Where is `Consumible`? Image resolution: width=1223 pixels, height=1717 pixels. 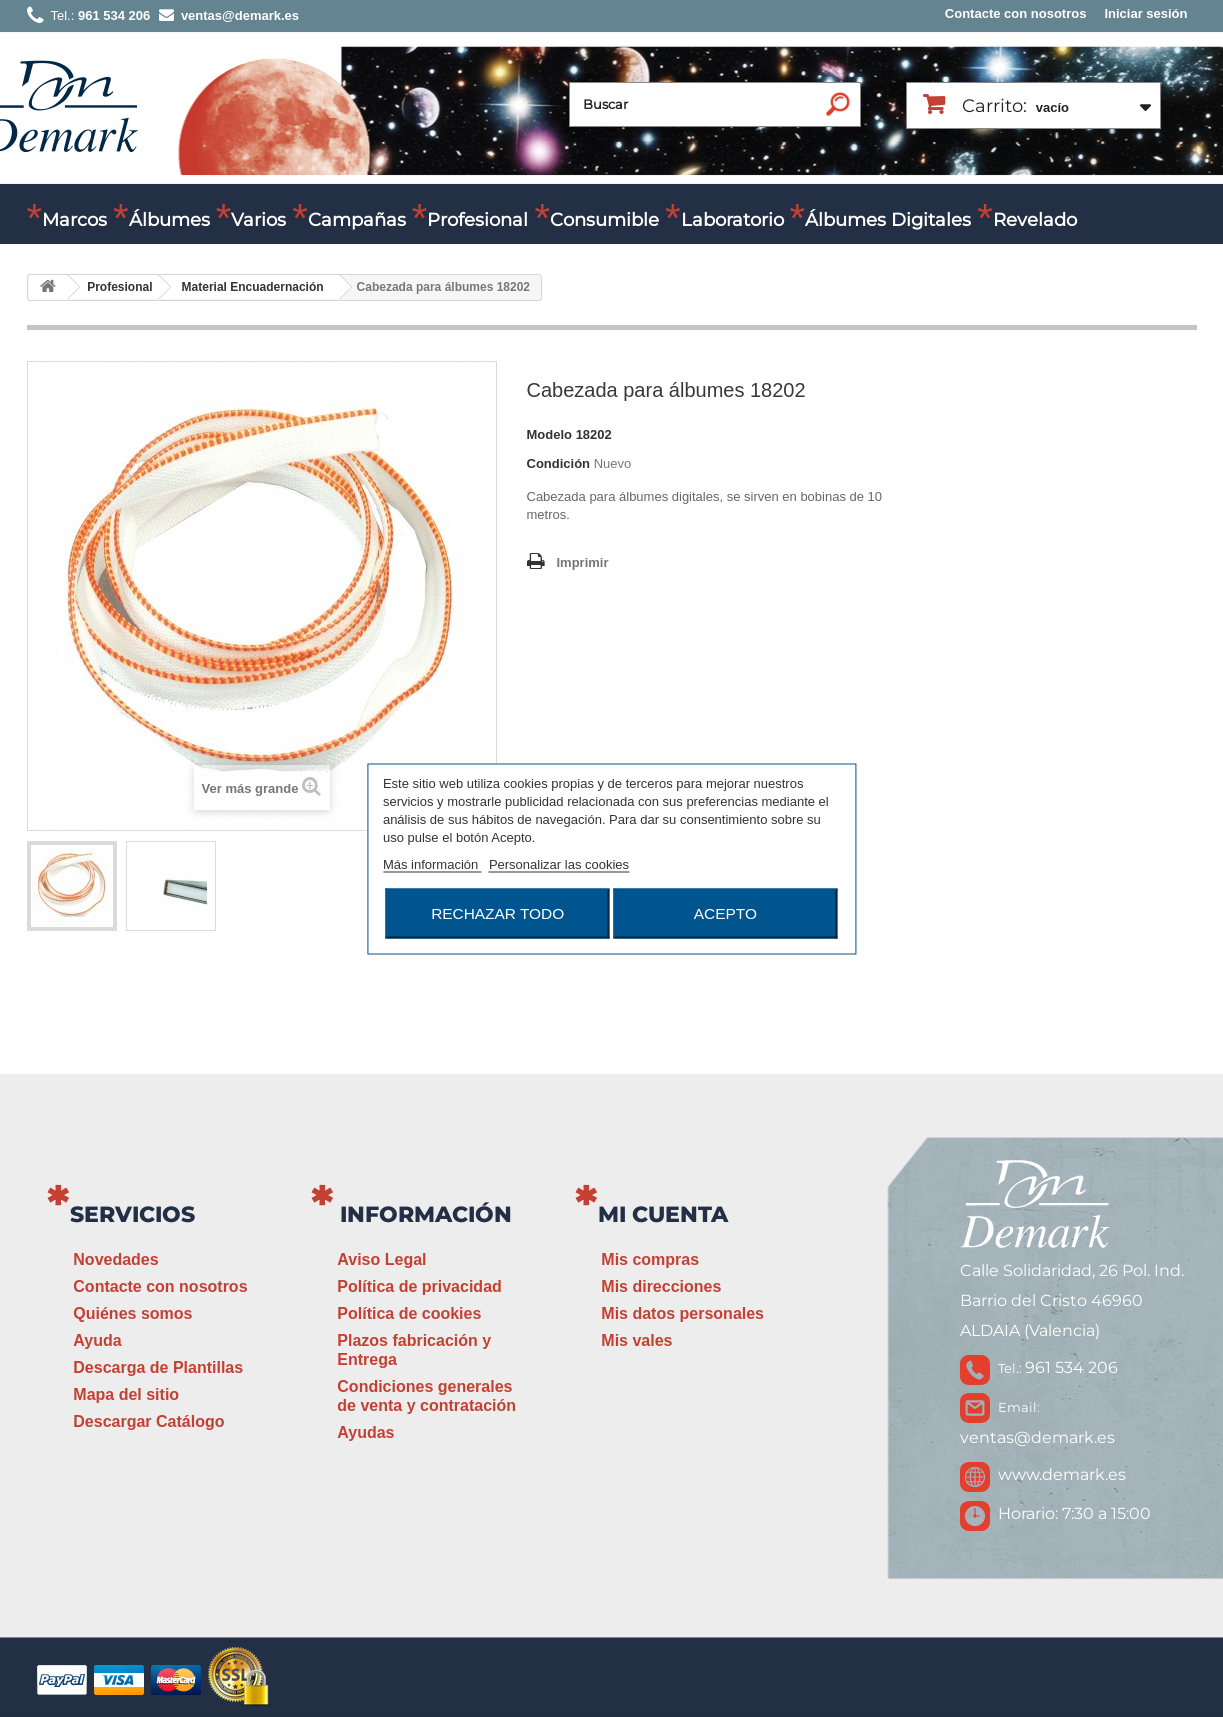
Consumible is located at coordinates (604, 220).